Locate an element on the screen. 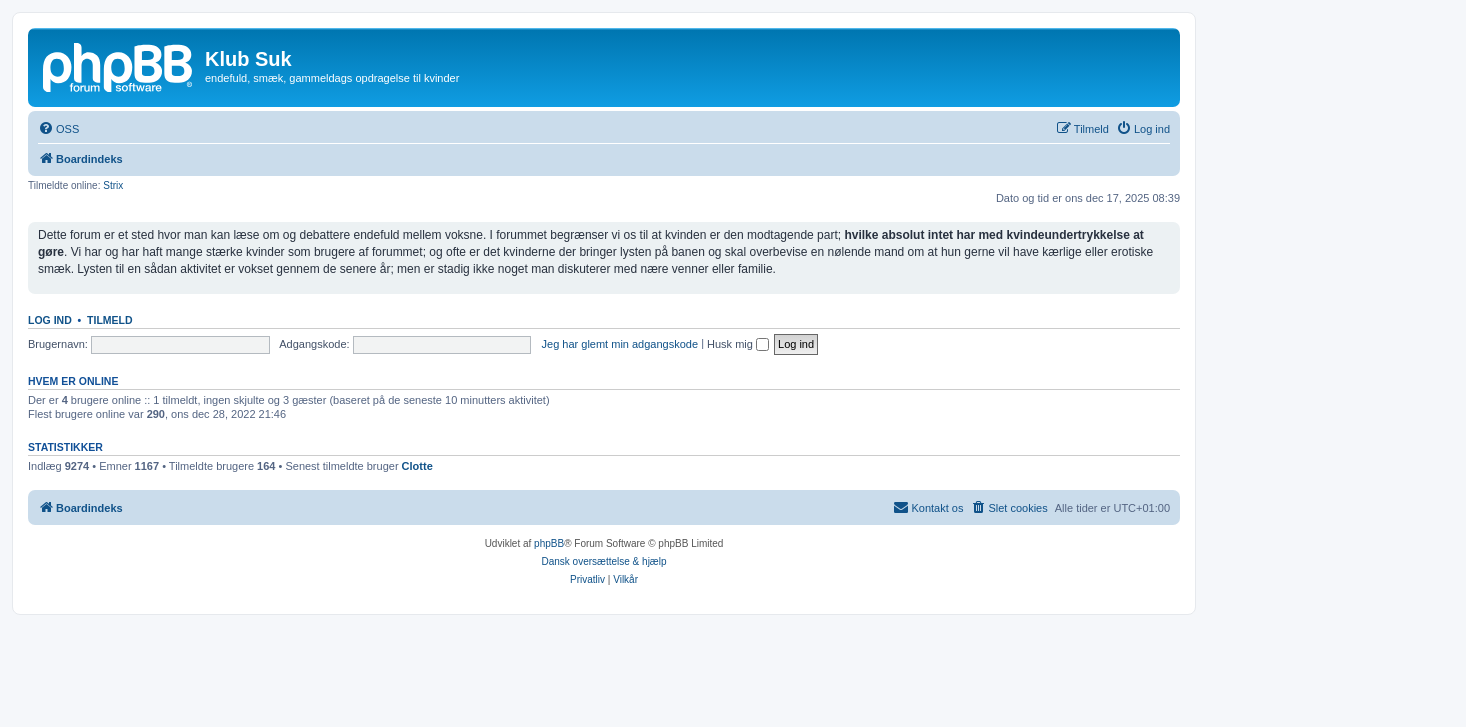  Husk mig is located at coordinates (738, 344).